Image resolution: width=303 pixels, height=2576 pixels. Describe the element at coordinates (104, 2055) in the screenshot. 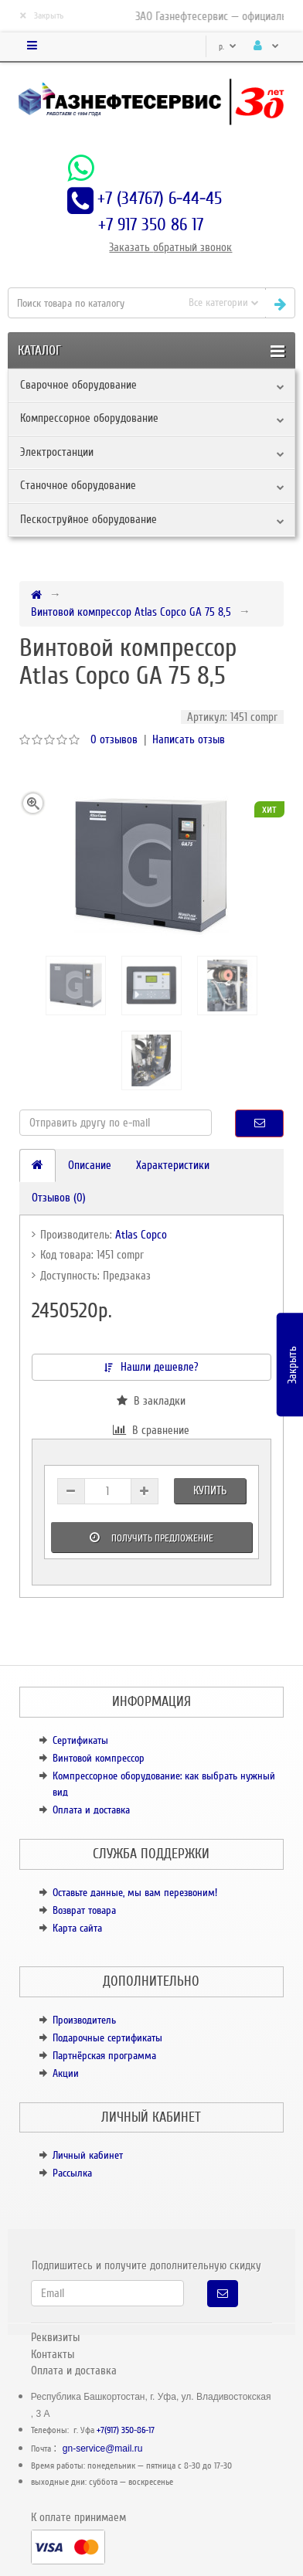

I see `Партнёрская программа` at that location.